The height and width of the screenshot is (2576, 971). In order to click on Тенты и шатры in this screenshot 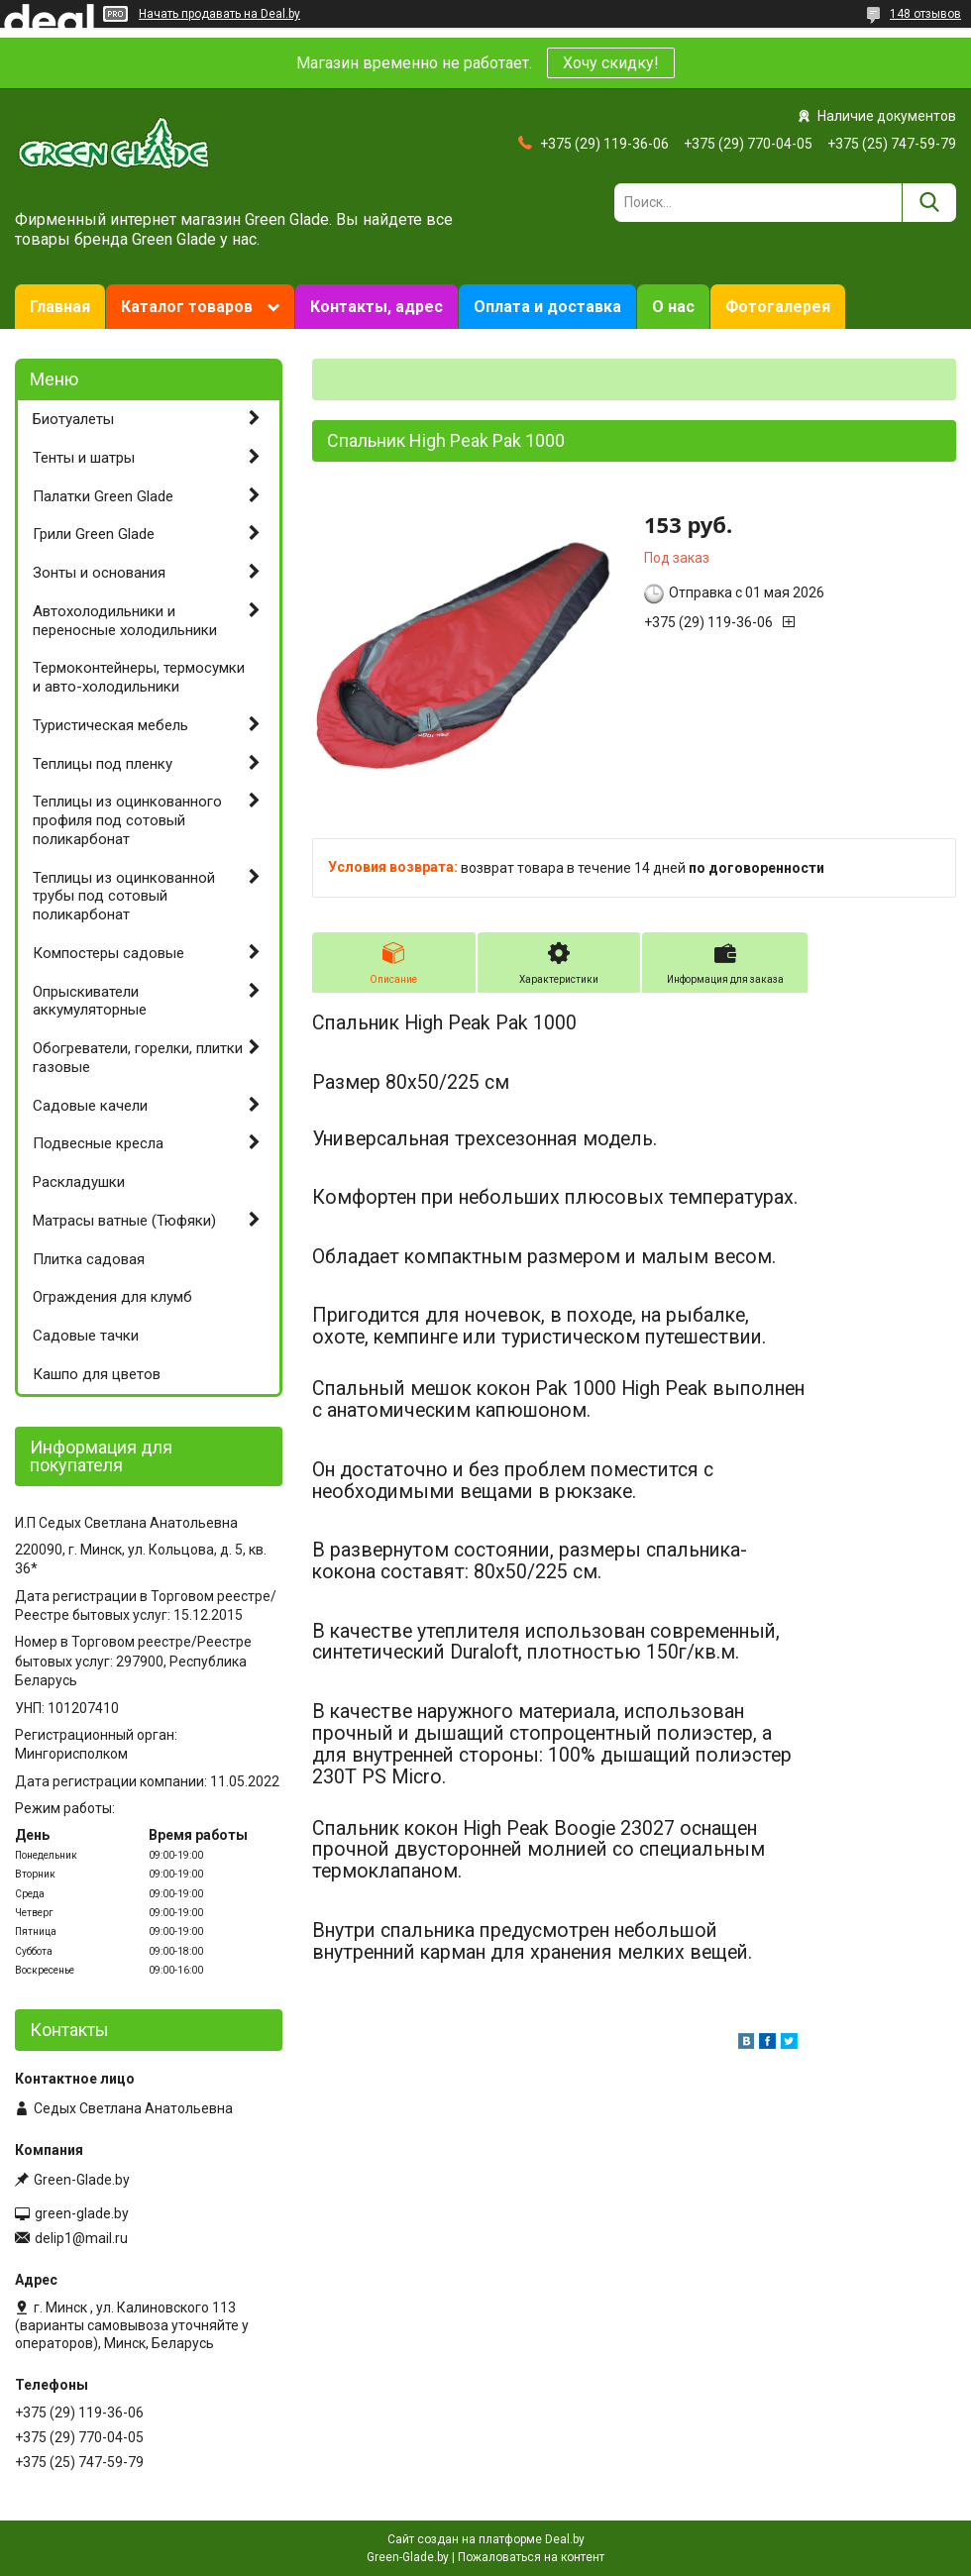, I will do `click(84, 458)`.